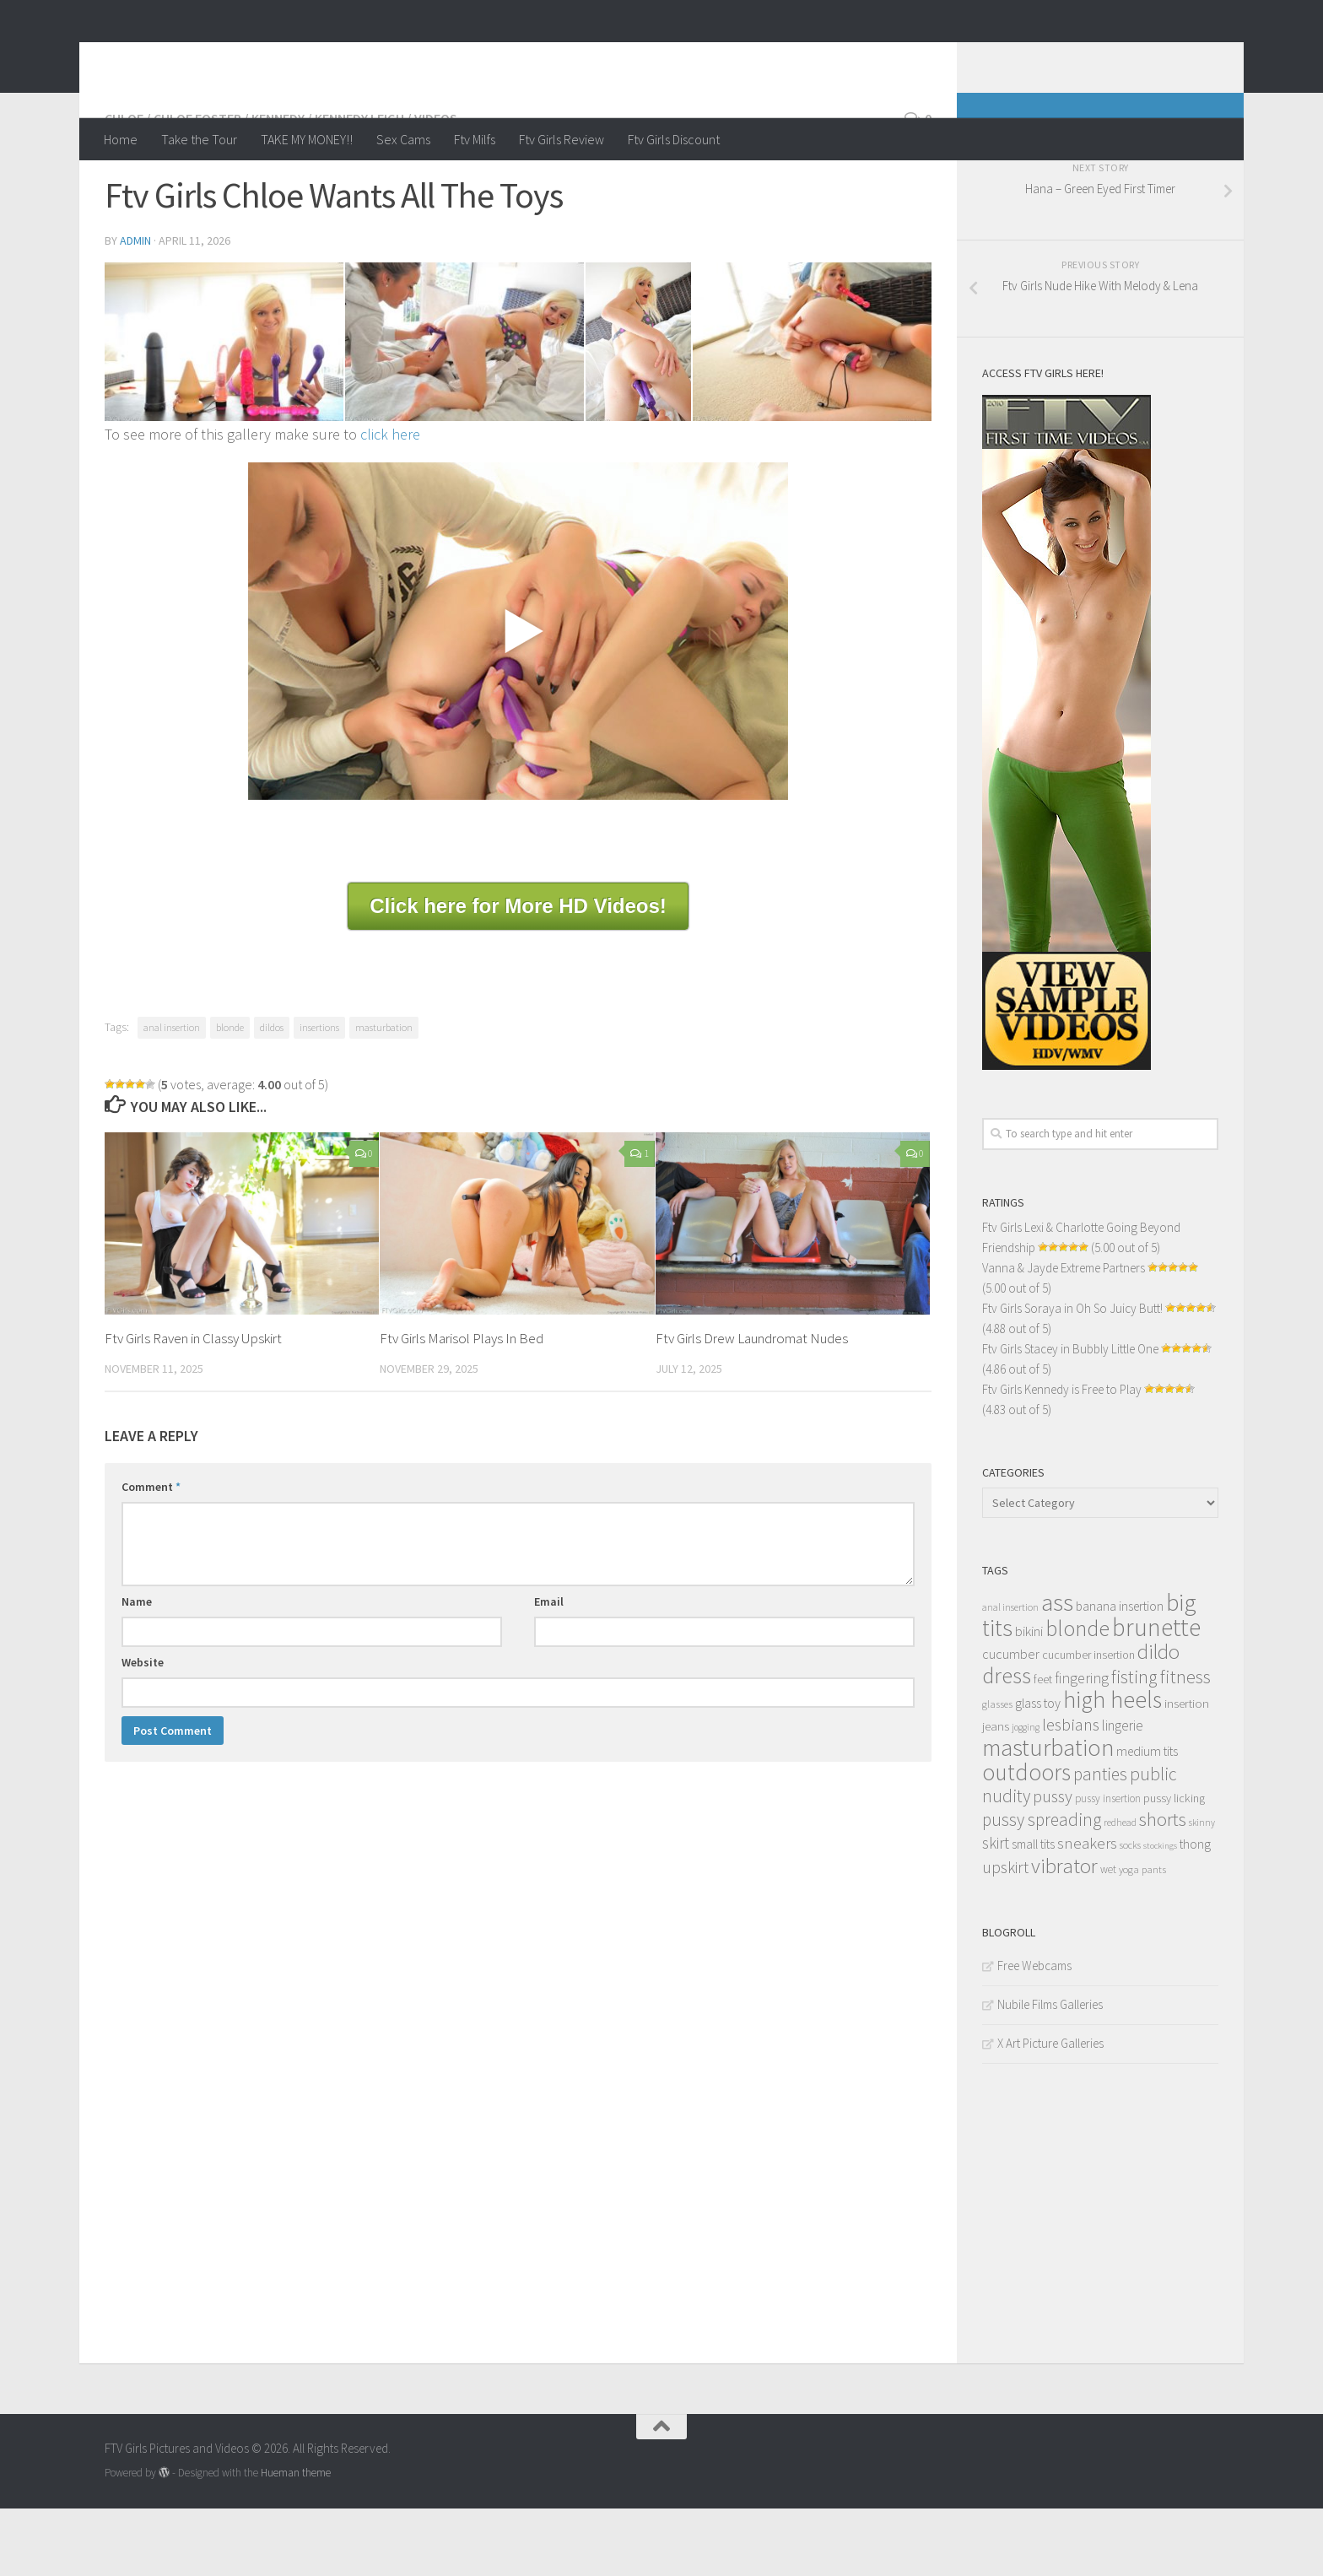 This screenshot has height=2576, width=1323. Describe the element at coordinates (1160, 1913) in the screenshot. I see `stockings [stockings (8 items)]` at that location.